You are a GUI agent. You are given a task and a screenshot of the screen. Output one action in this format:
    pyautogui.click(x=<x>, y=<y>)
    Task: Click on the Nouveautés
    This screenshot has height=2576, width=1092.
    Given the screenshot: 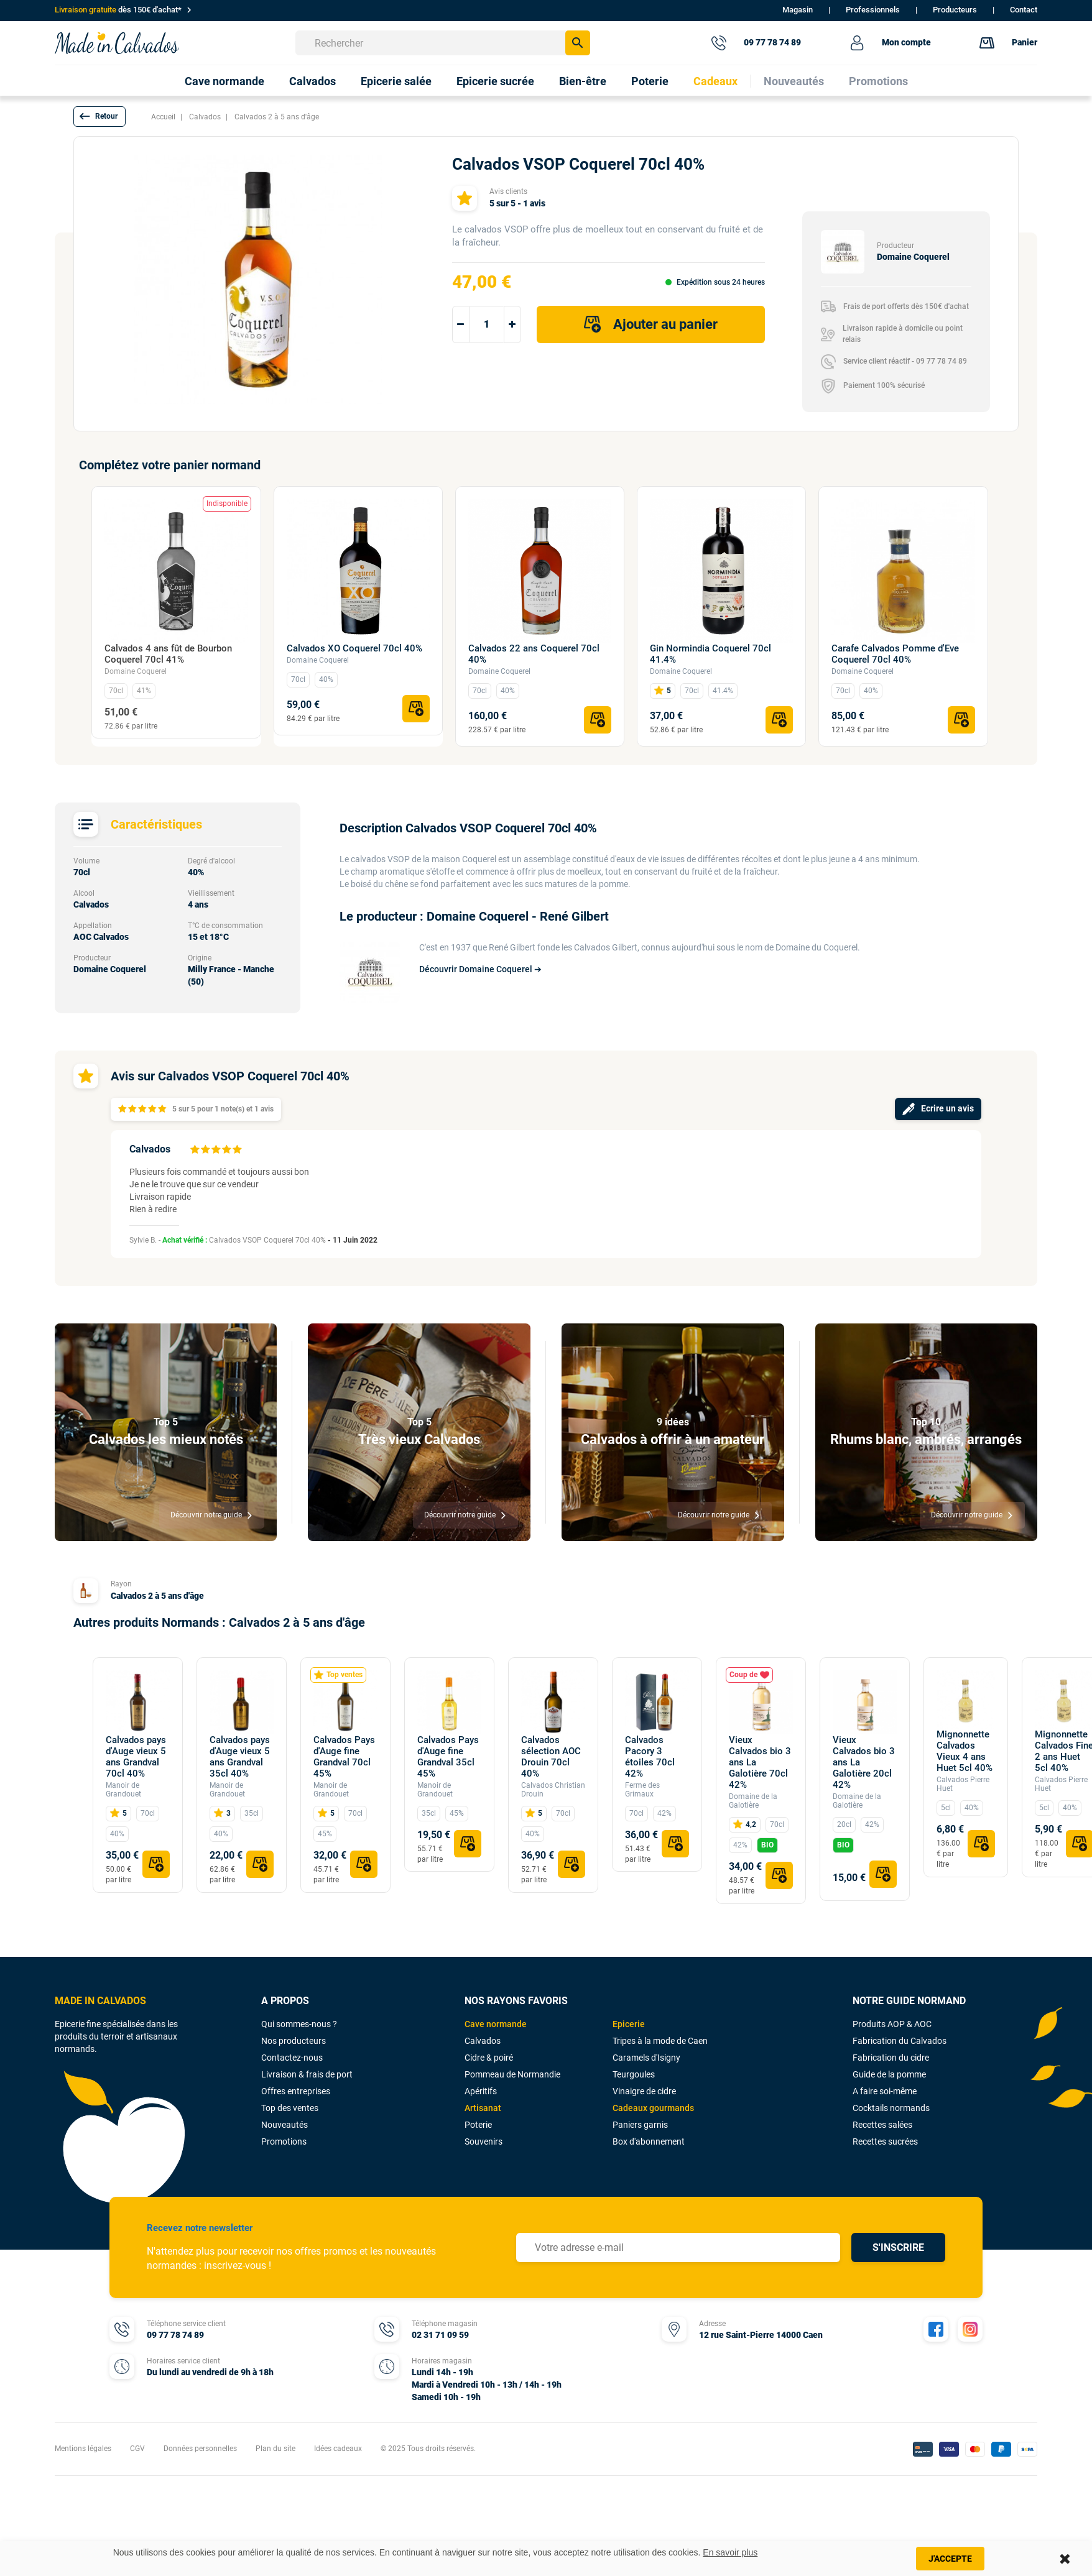 What is the action you would take?
    pyautogui.click(x=284, y=2125)
    